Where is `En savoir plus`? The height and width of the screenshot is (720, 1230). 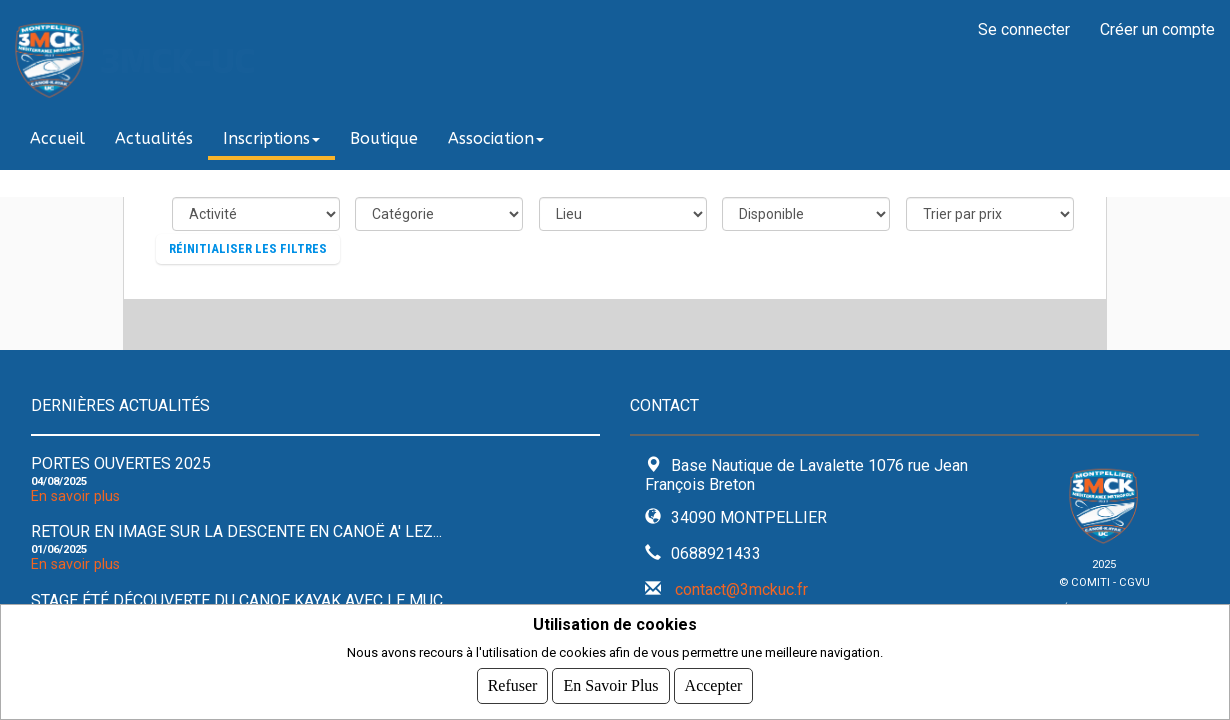
En savoir plus is located at coordinates (75, 496).